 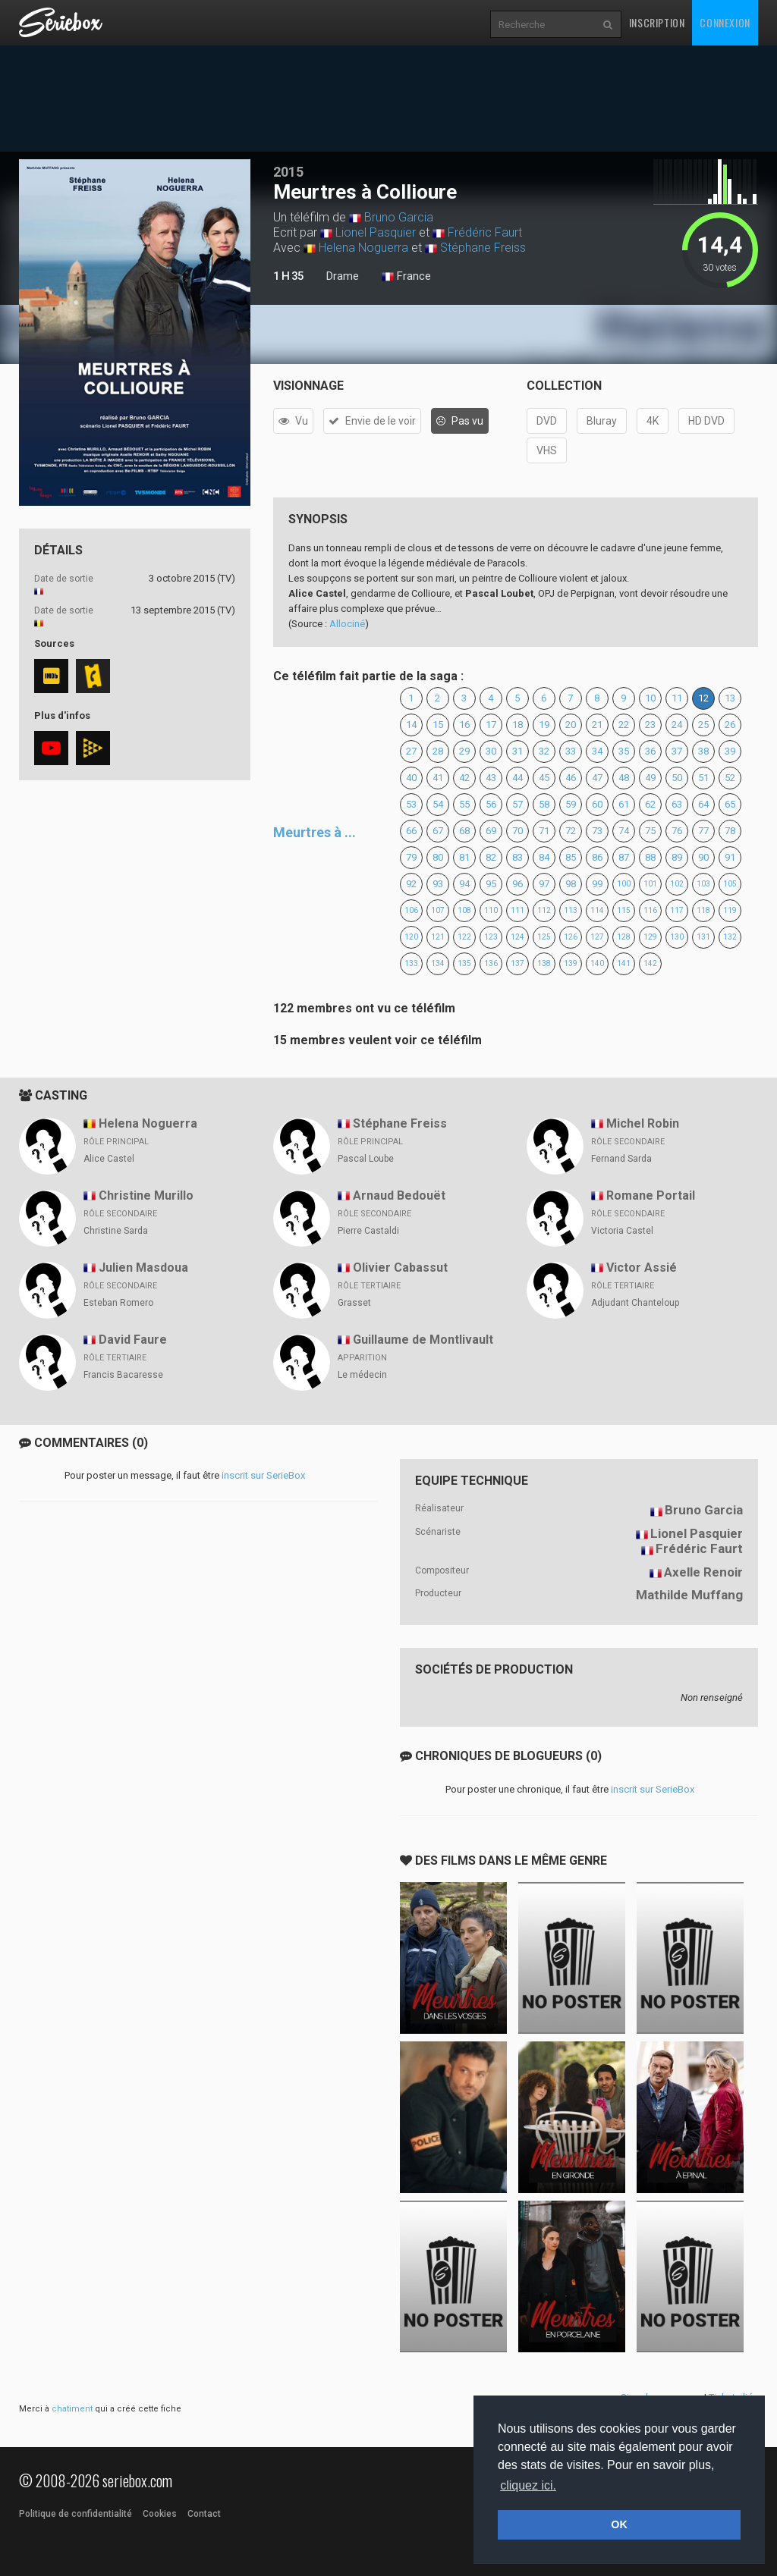 What do you see at coordinates (411, 804) in the screenshot?
I see `53` at bounding box center [411, 804].